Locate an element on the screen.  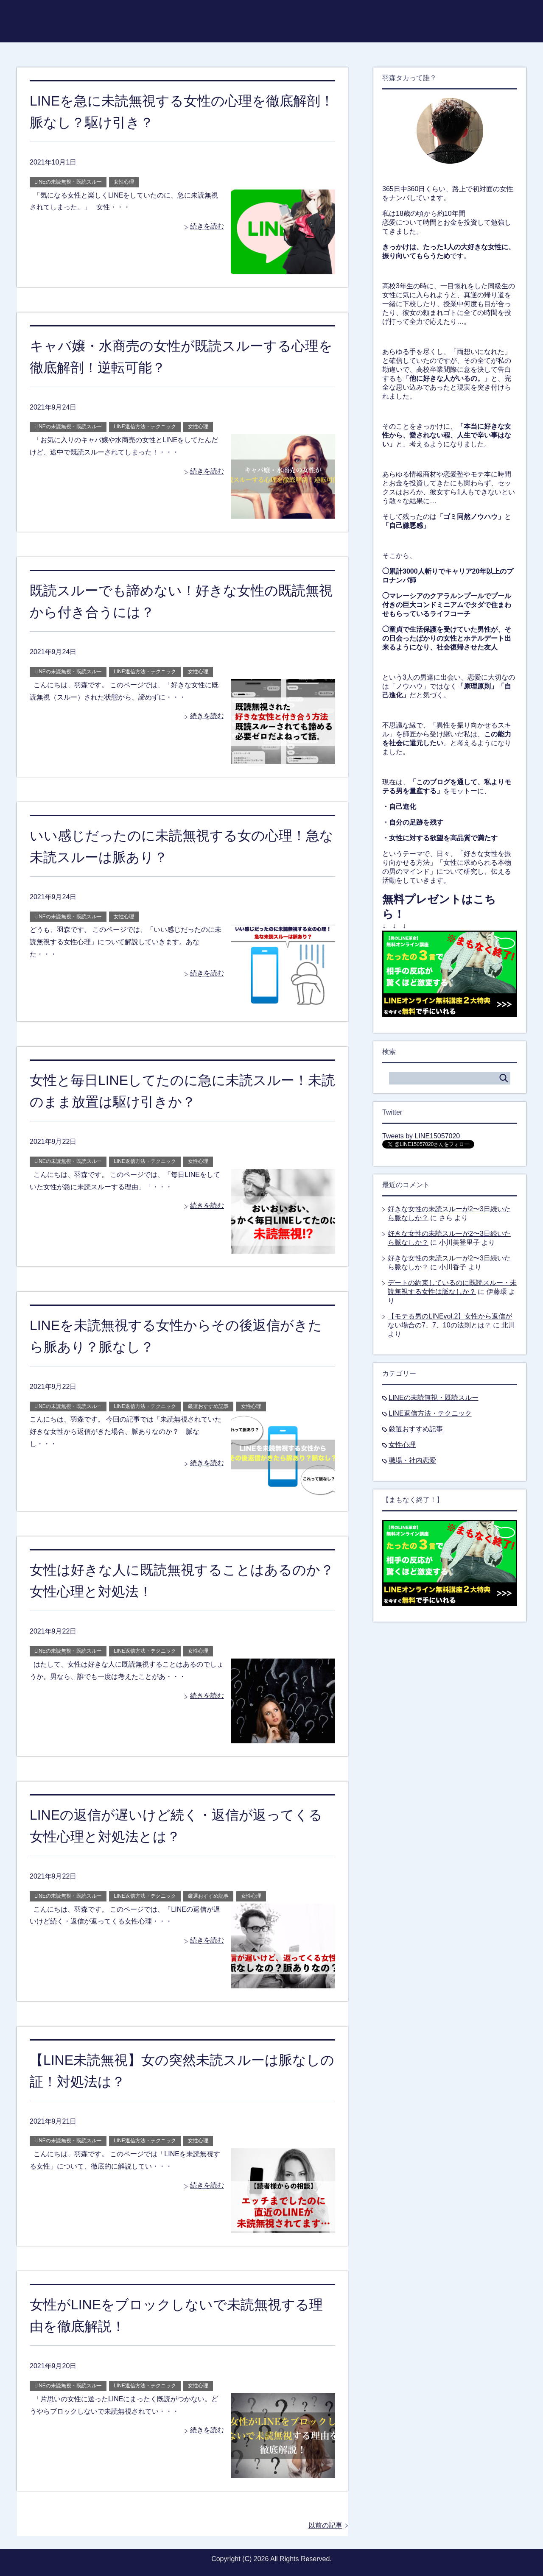
続きを読む is located at coordinates (207, 226).